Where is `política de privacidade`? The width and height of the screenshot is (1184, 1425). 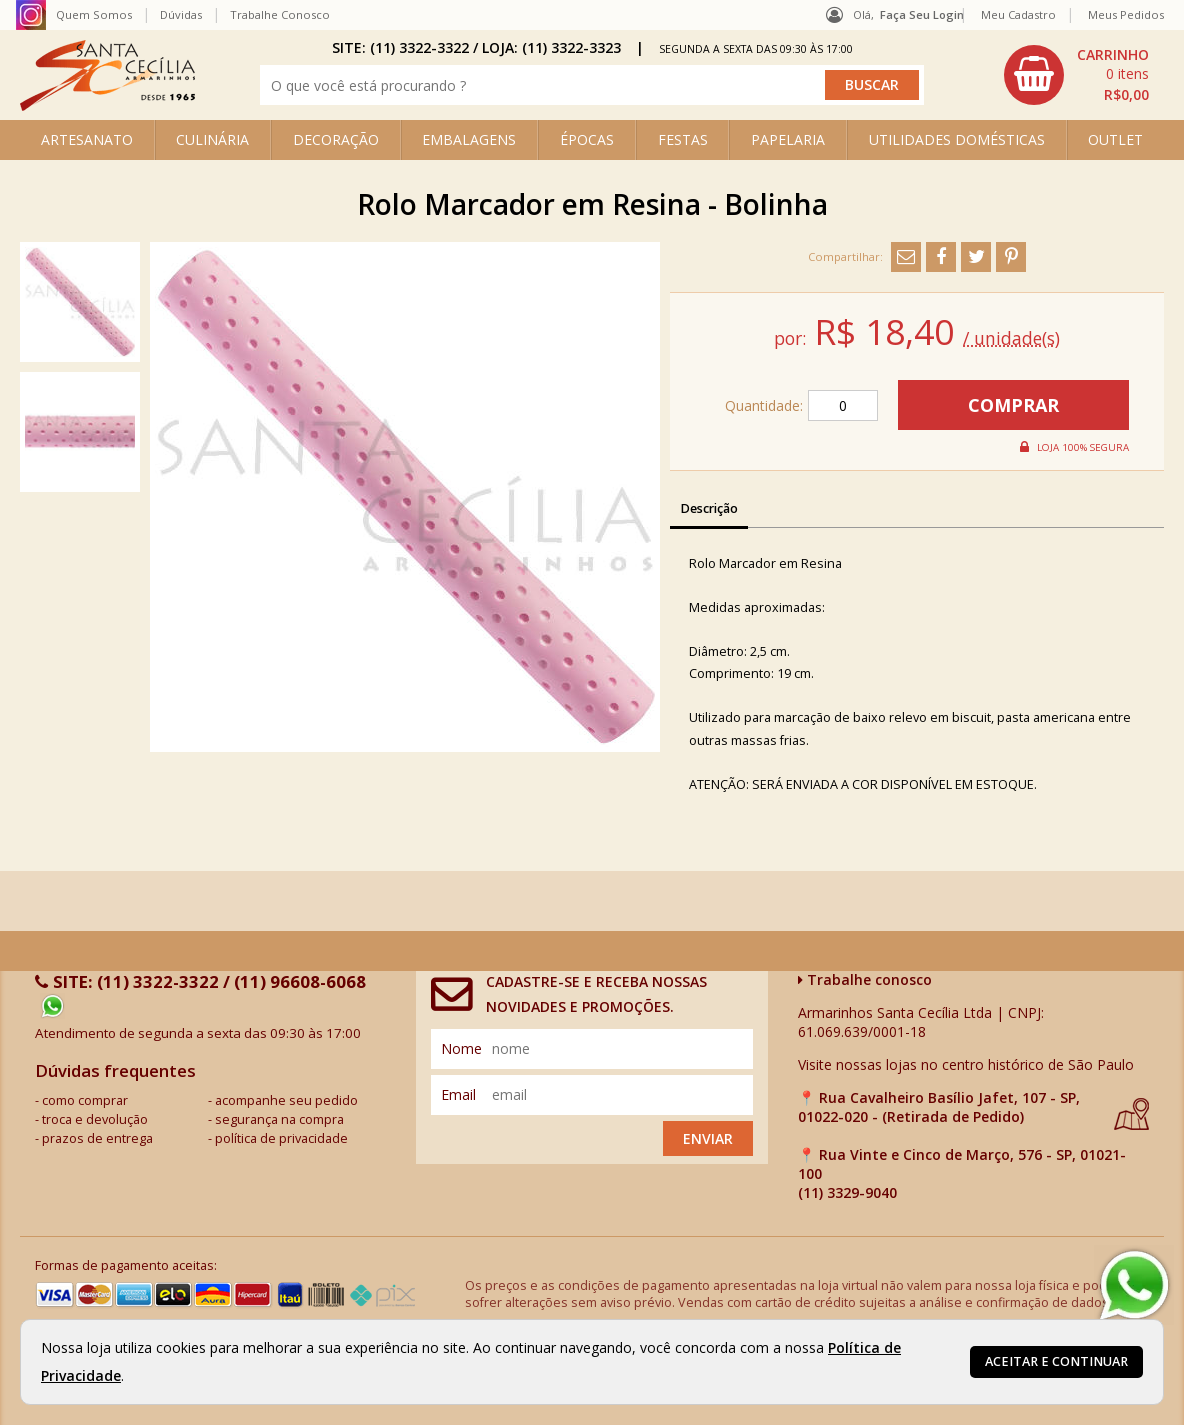
política de privacidade is located at coordinates (281, 1138).